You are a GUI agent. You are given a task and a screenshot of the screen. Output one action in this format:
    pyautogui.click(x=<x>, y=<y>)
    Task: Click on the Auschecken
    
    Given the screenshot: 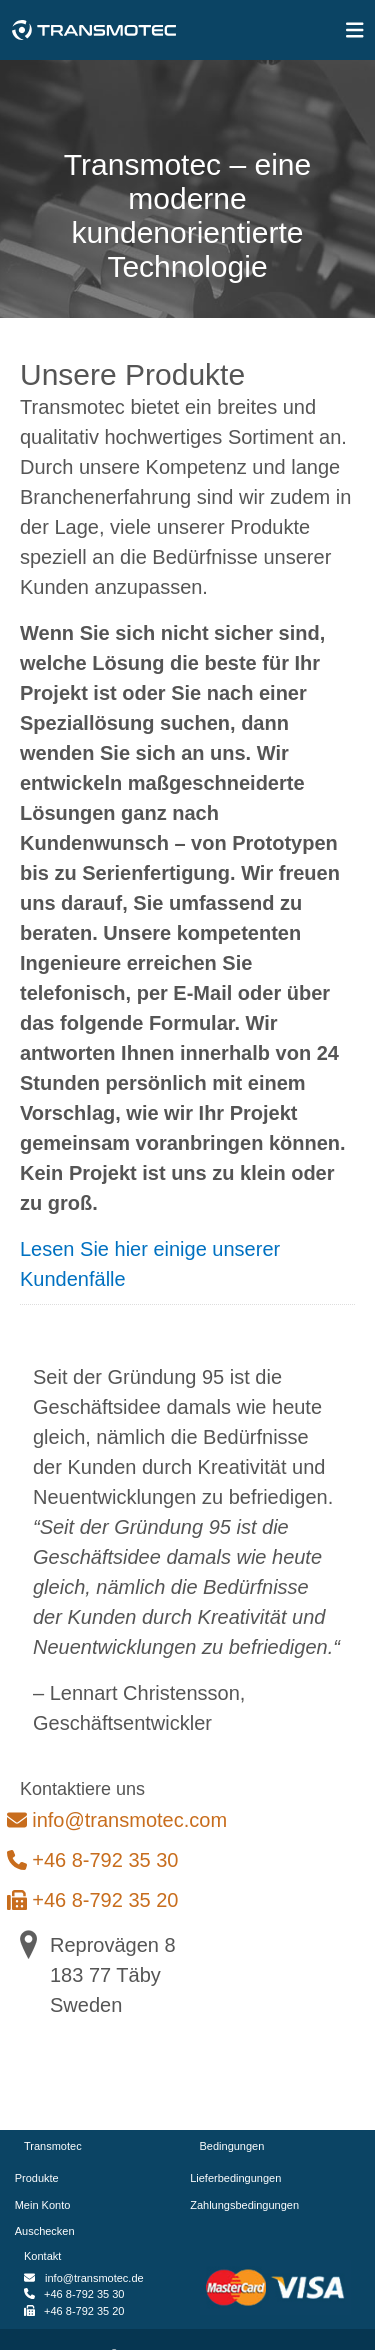 What is the action you would take?
    pyautogui.click(x=49, y=2231)
    